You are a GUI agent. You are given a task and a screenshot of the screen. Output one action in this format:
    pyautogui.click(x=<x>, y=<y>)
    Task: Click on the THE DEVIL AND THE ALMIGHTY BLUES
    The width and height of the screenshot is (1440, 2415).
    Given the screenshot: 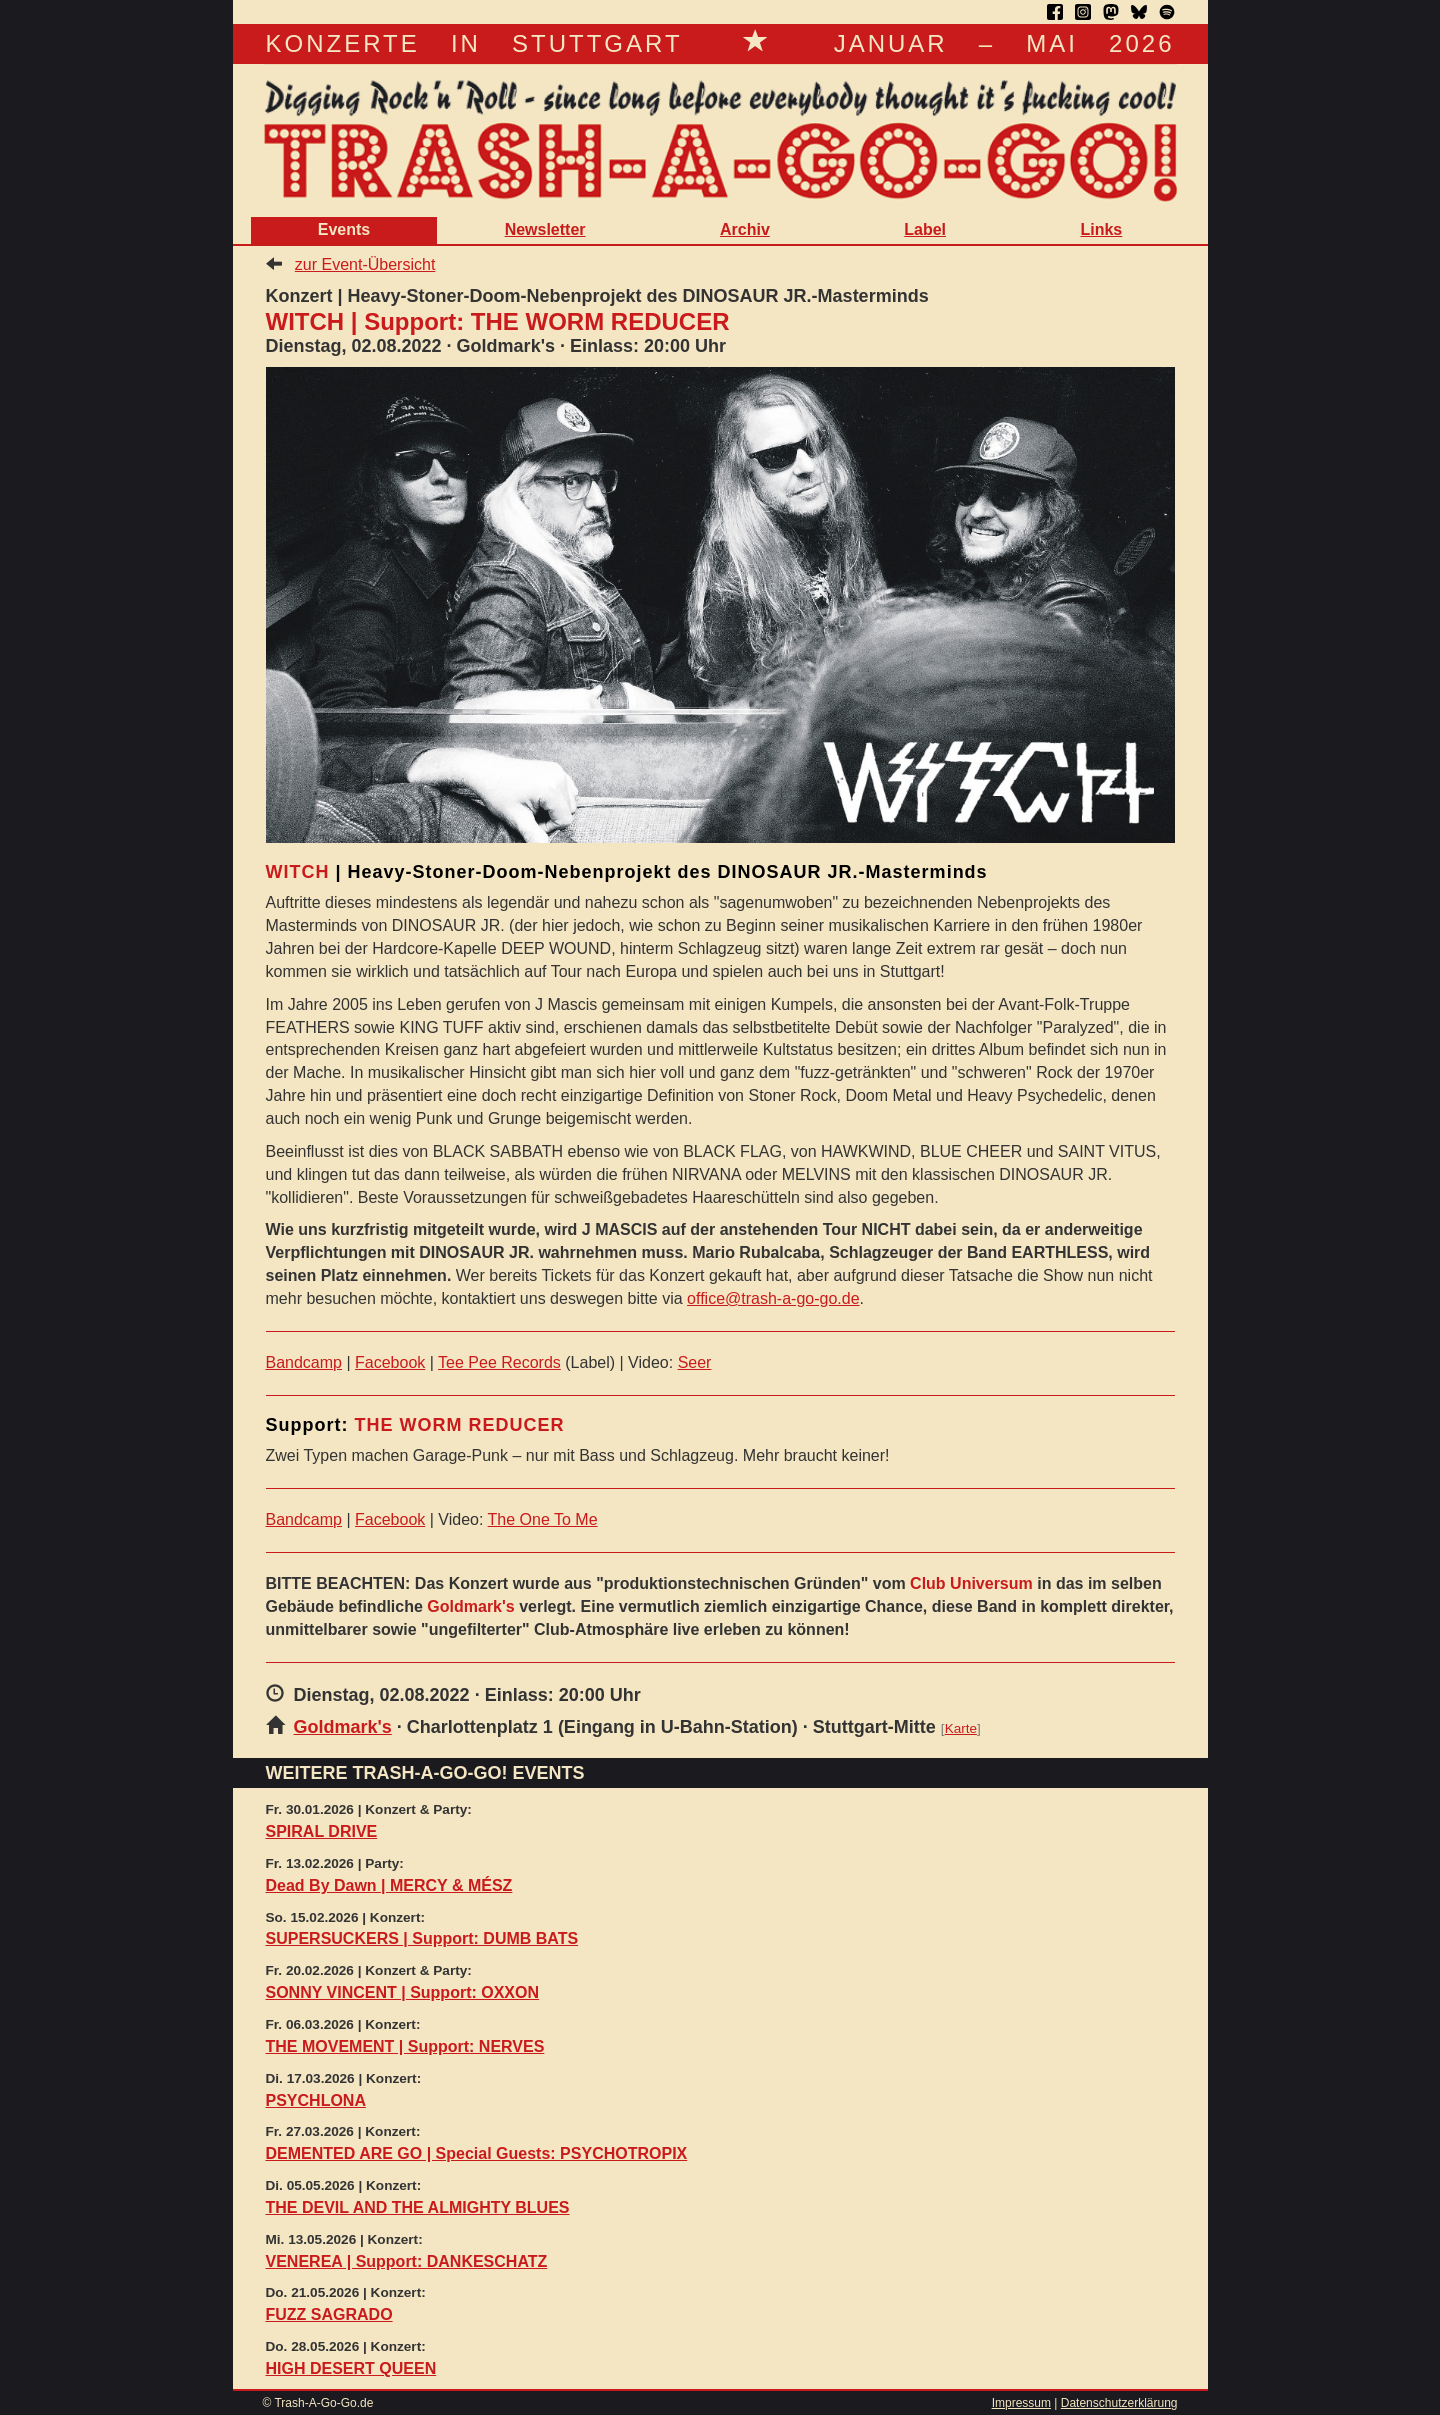 What is the action you would take?
    pyautogui.click(x=418, y=2207)
    